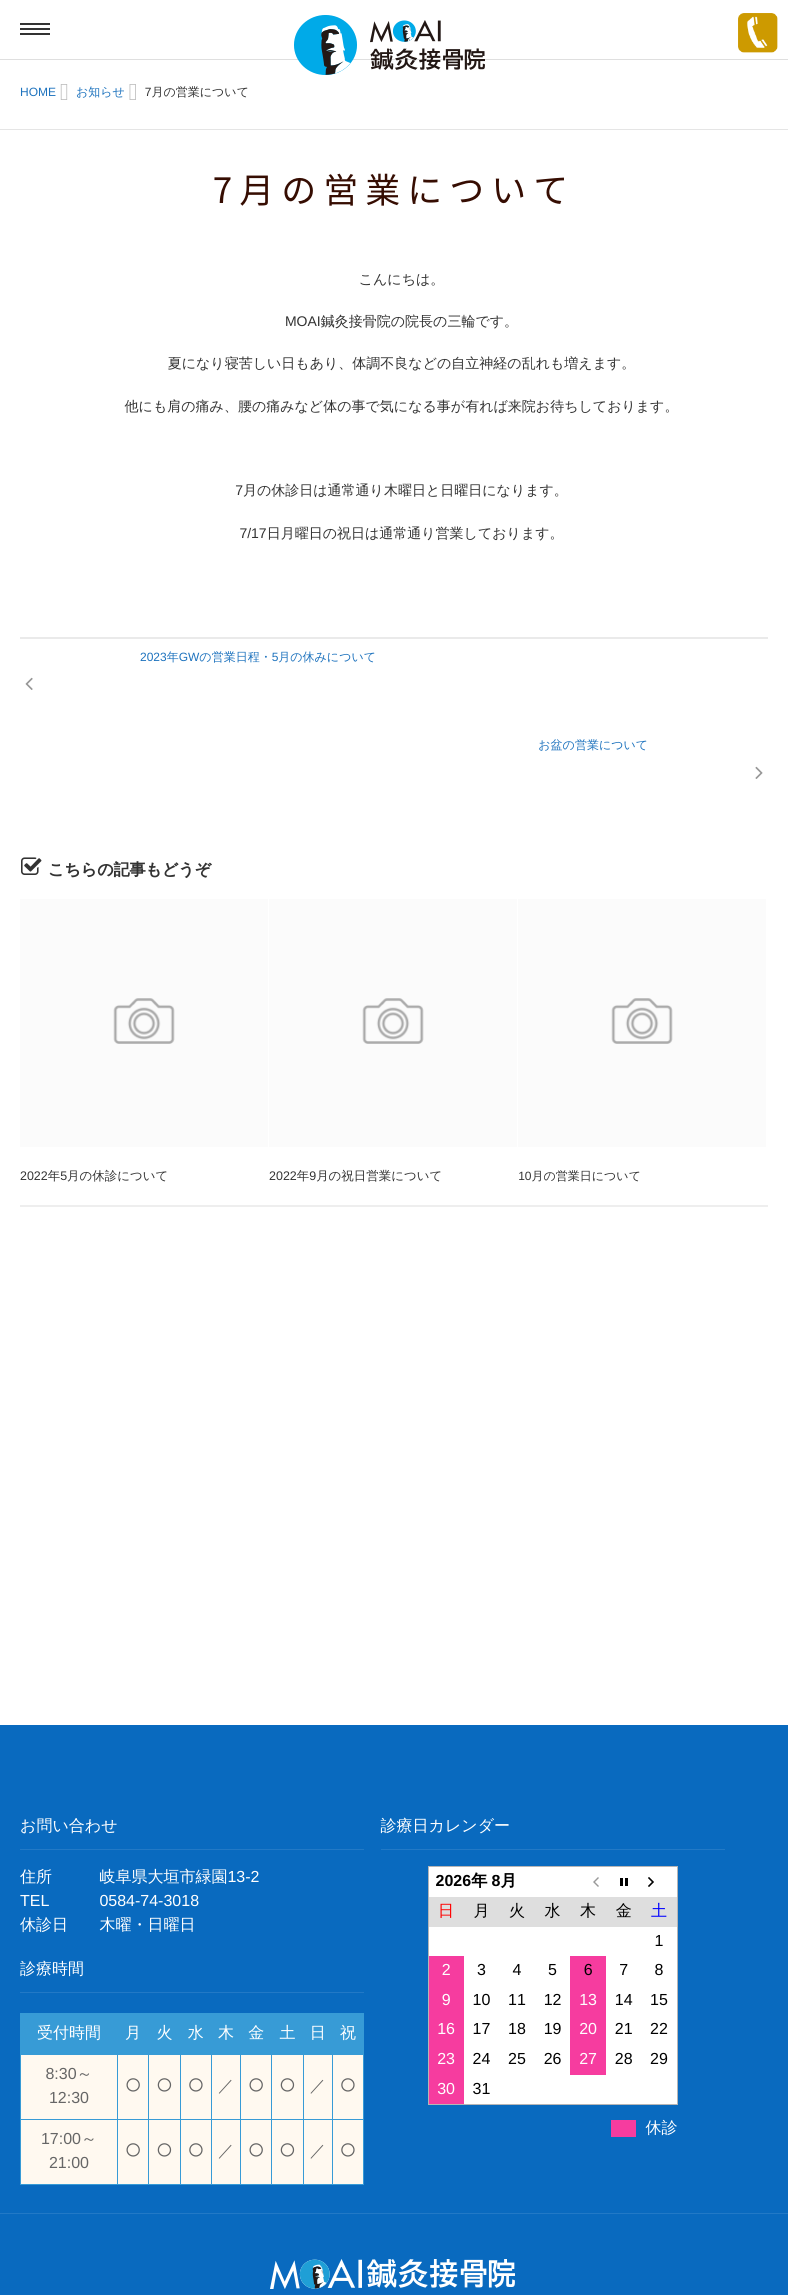  What do you see at coordinates (91, 1092) in the screenshot?
I see `2022年5月の休診について` at bounding box center [91, 1092].